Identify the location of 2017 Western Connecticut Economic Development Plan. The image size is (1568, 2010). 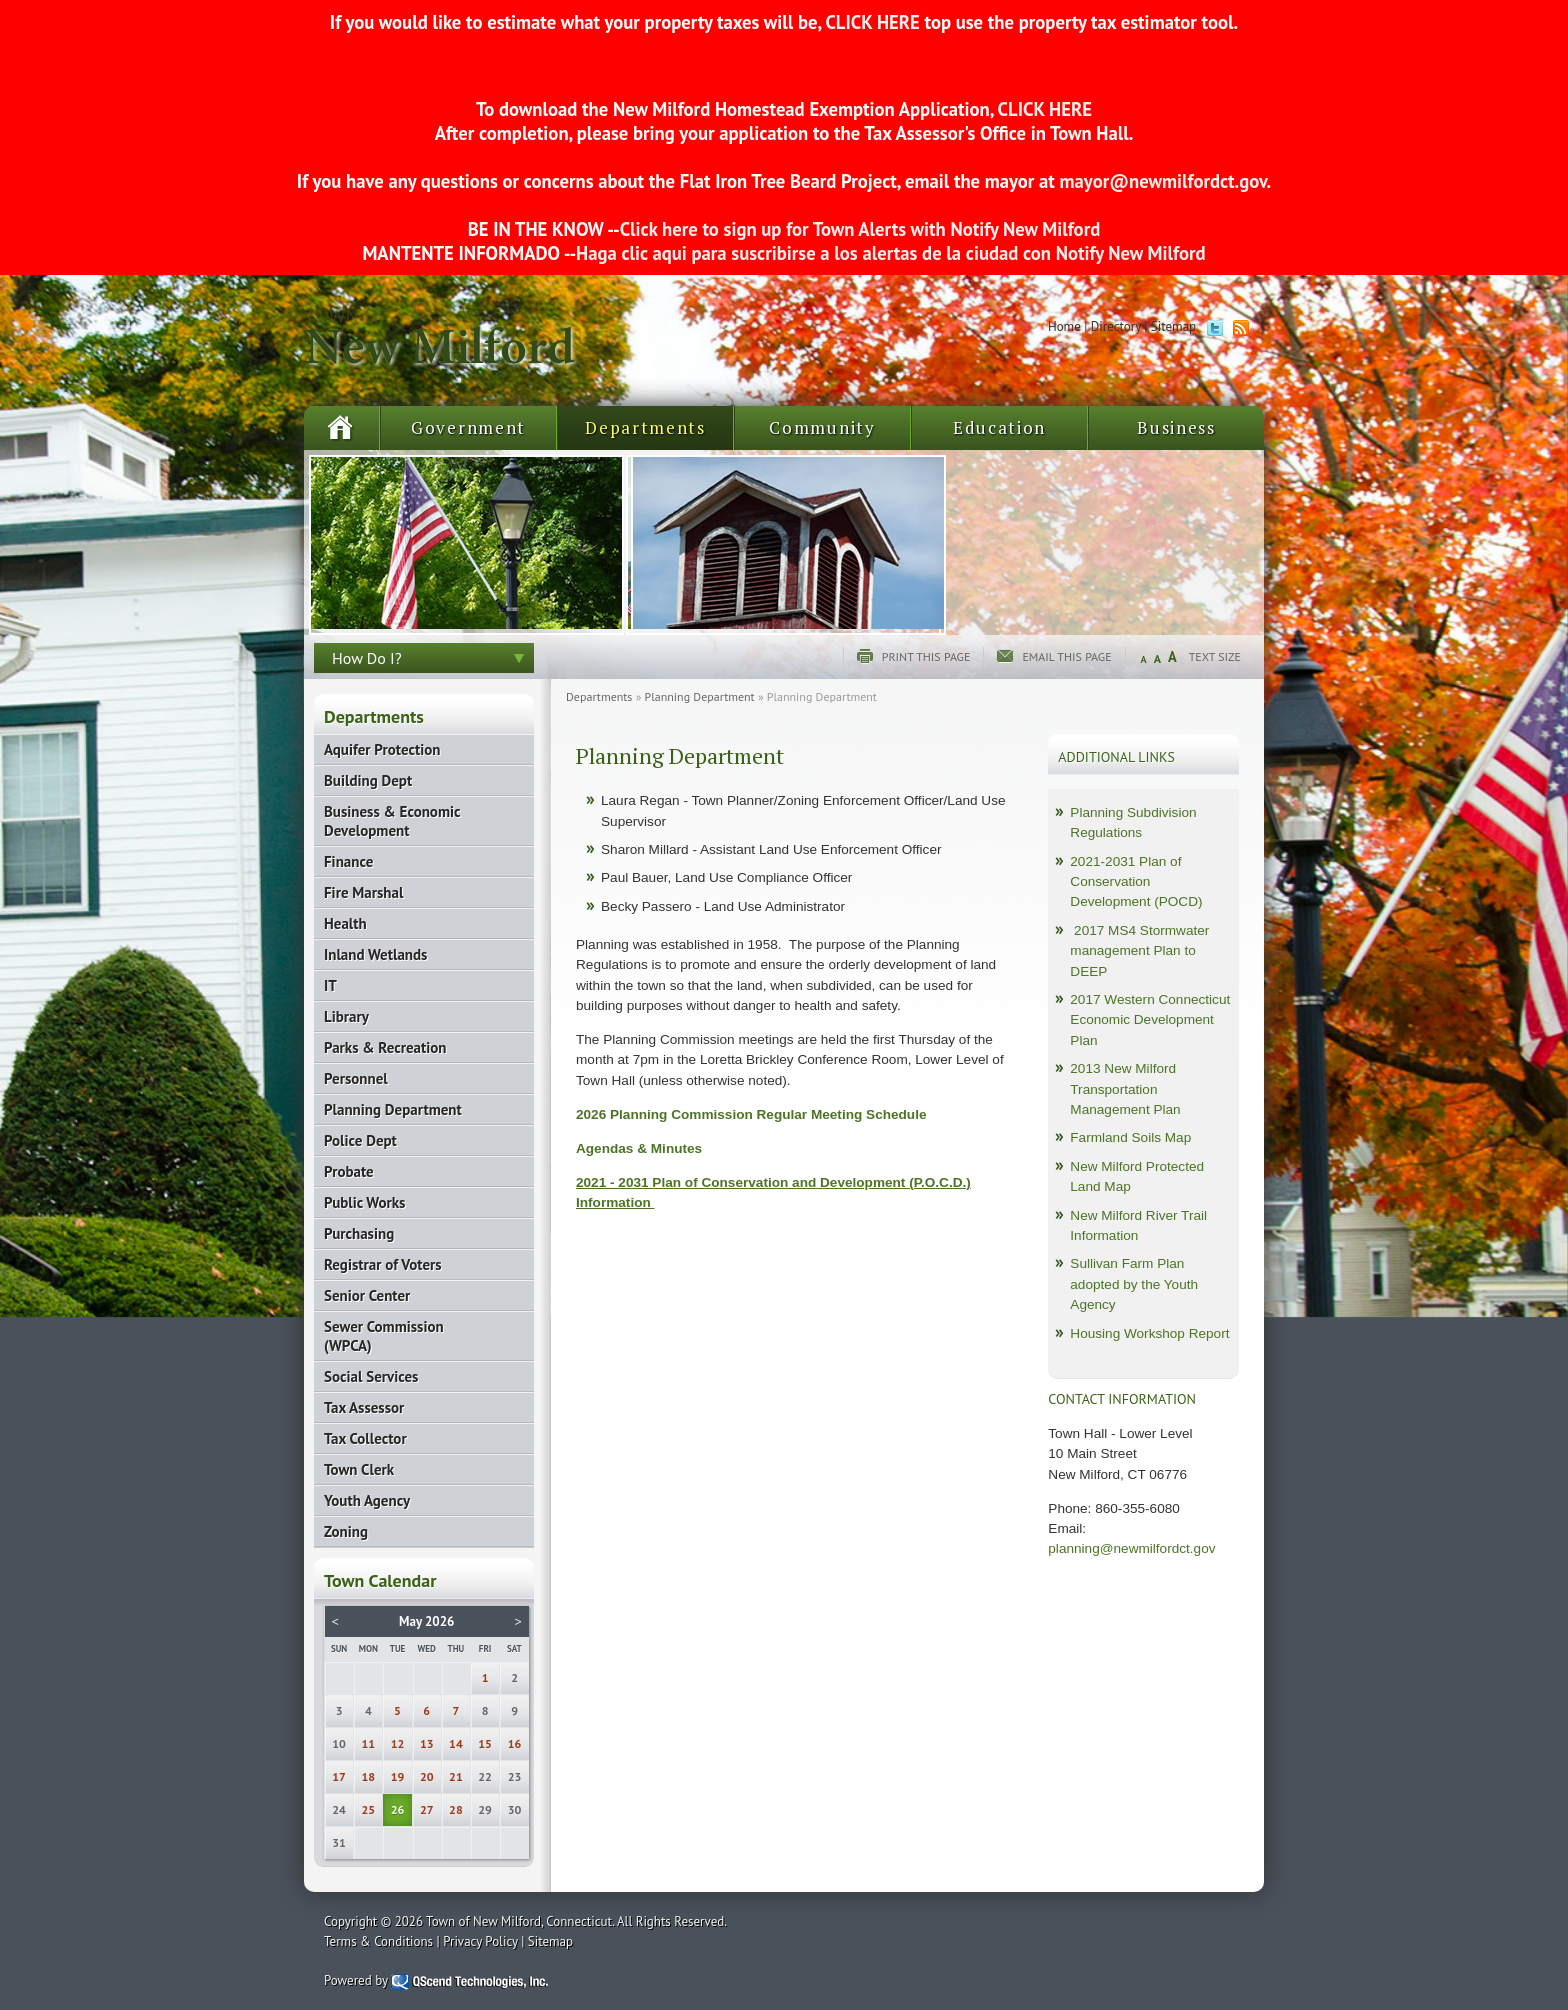
(1150, 1020).